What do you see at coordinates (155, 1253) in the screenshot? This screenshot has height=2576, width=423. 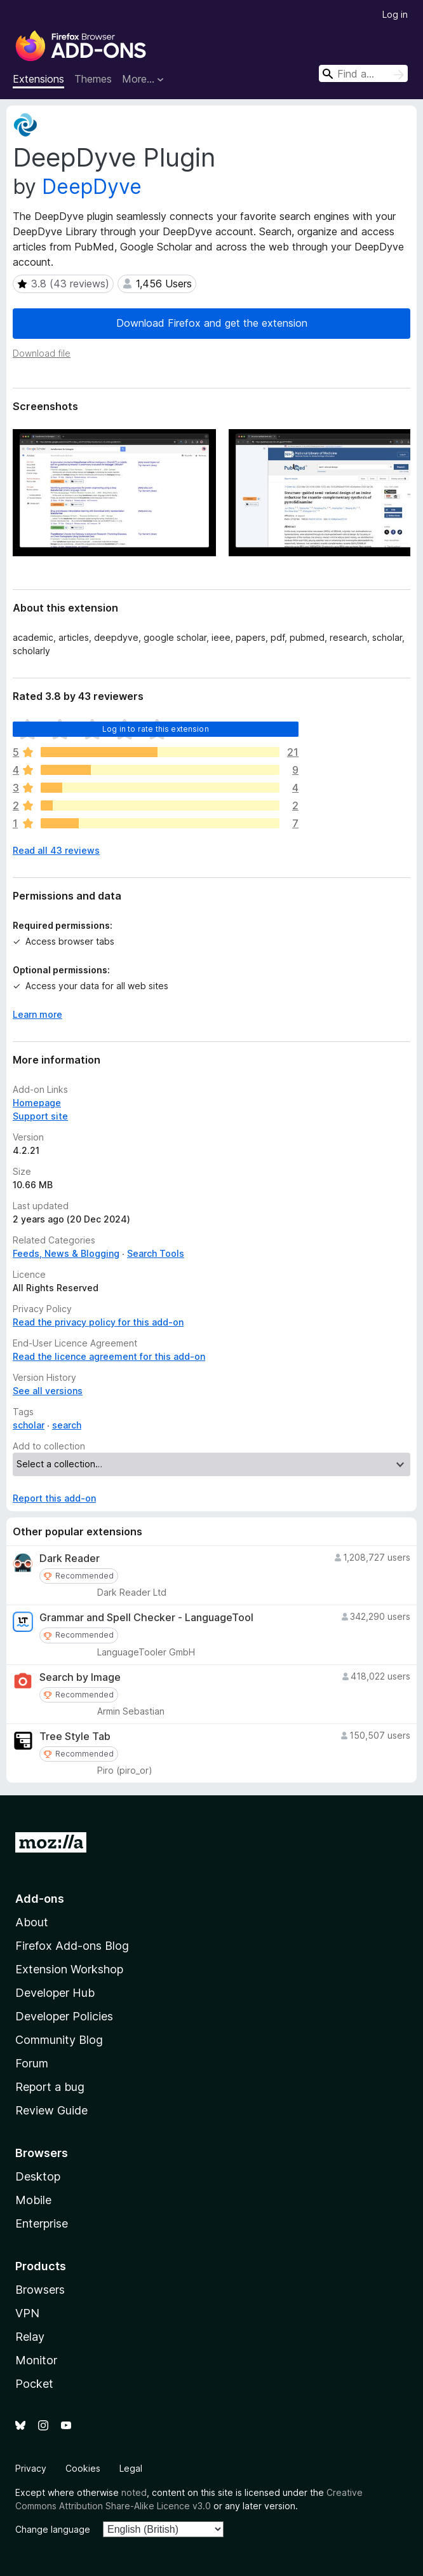 I see `Search Tools` at bounding box center [155, 1253].